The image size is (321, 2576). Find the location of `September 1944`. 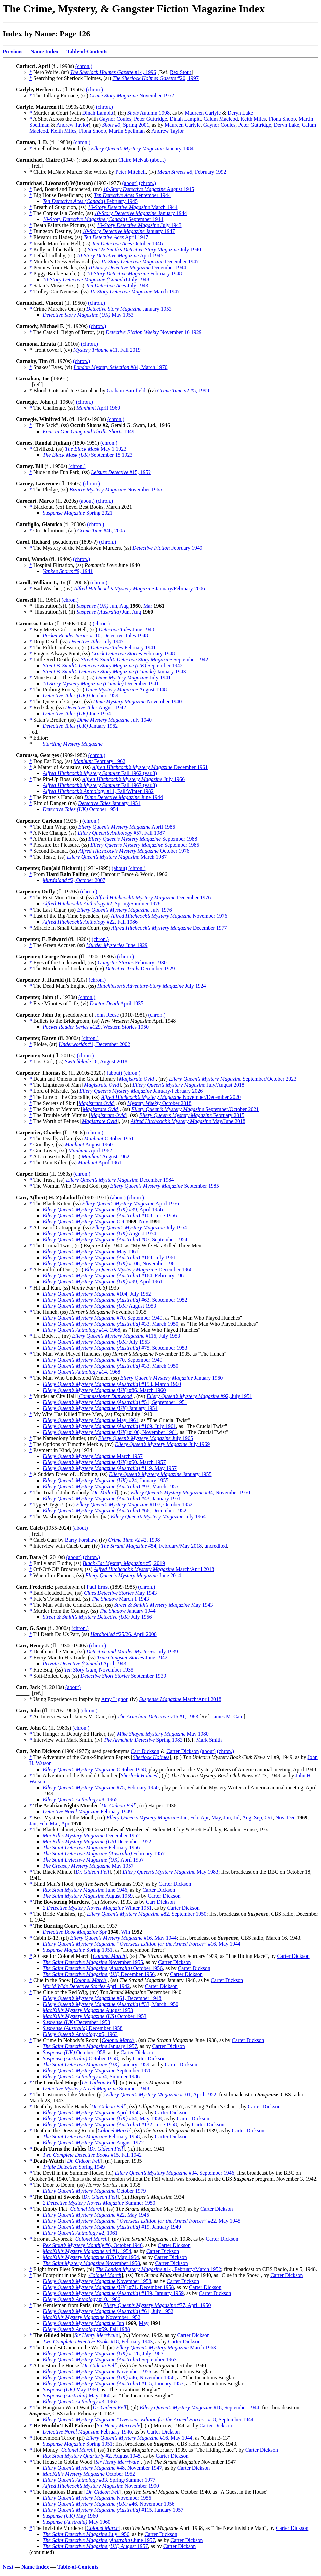

September 1944 is located at coordinates (132, 195).